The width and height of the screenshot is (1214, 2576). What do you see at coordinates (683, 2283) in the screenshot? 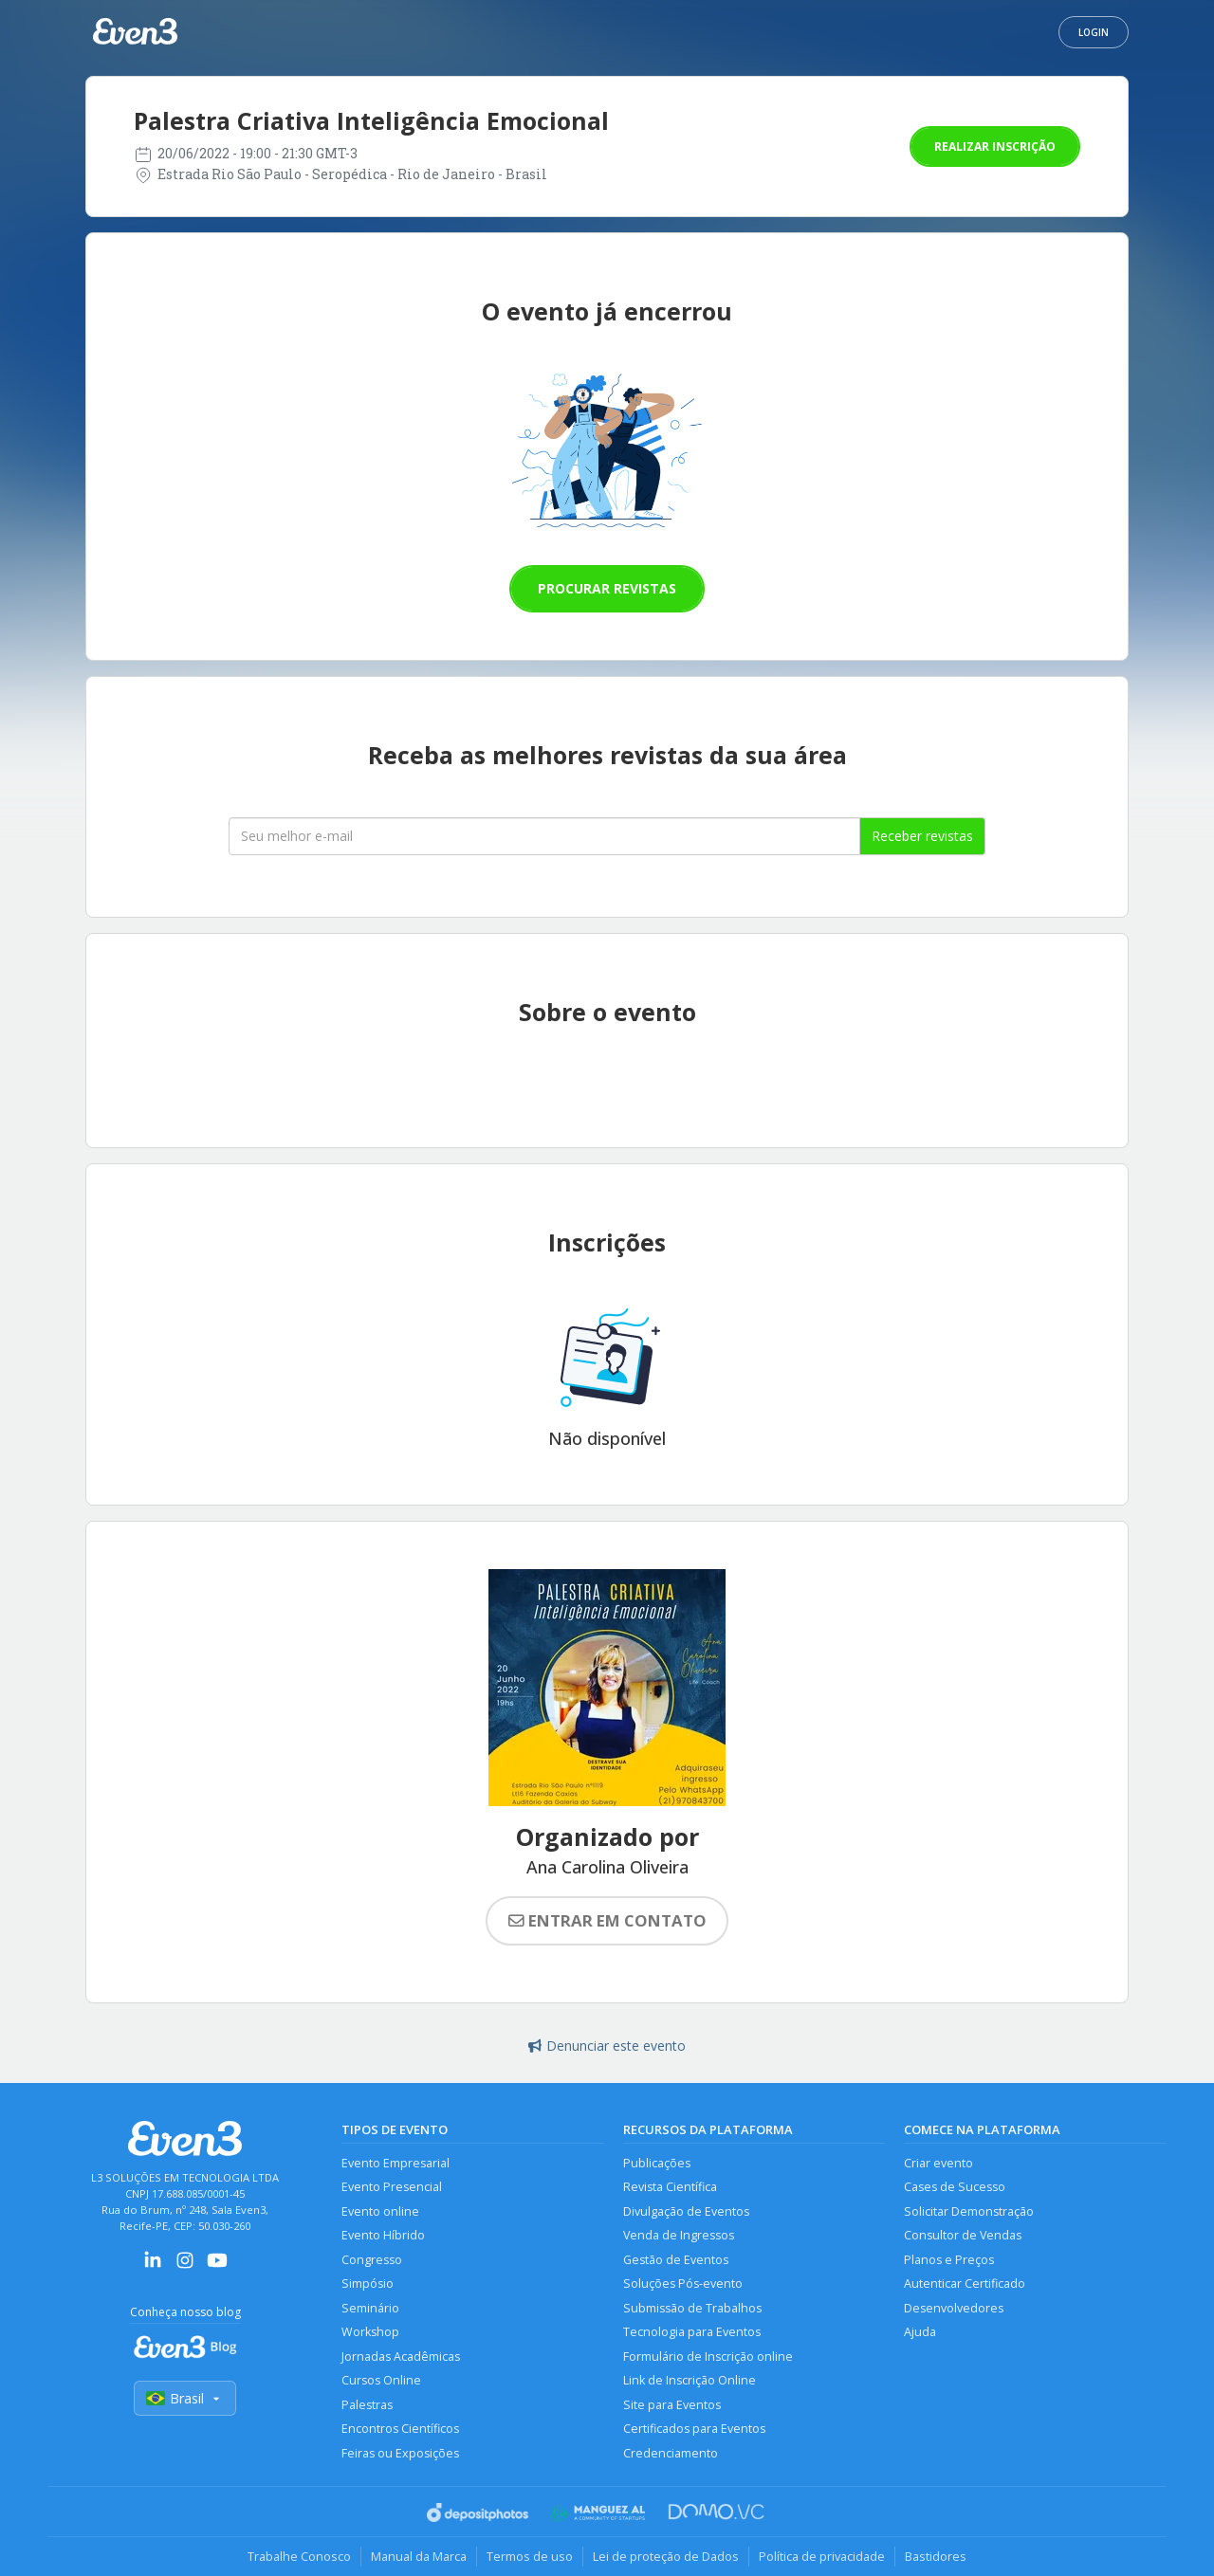
I see `Soluções Pós-evento` at bounding box center [683, 2283].